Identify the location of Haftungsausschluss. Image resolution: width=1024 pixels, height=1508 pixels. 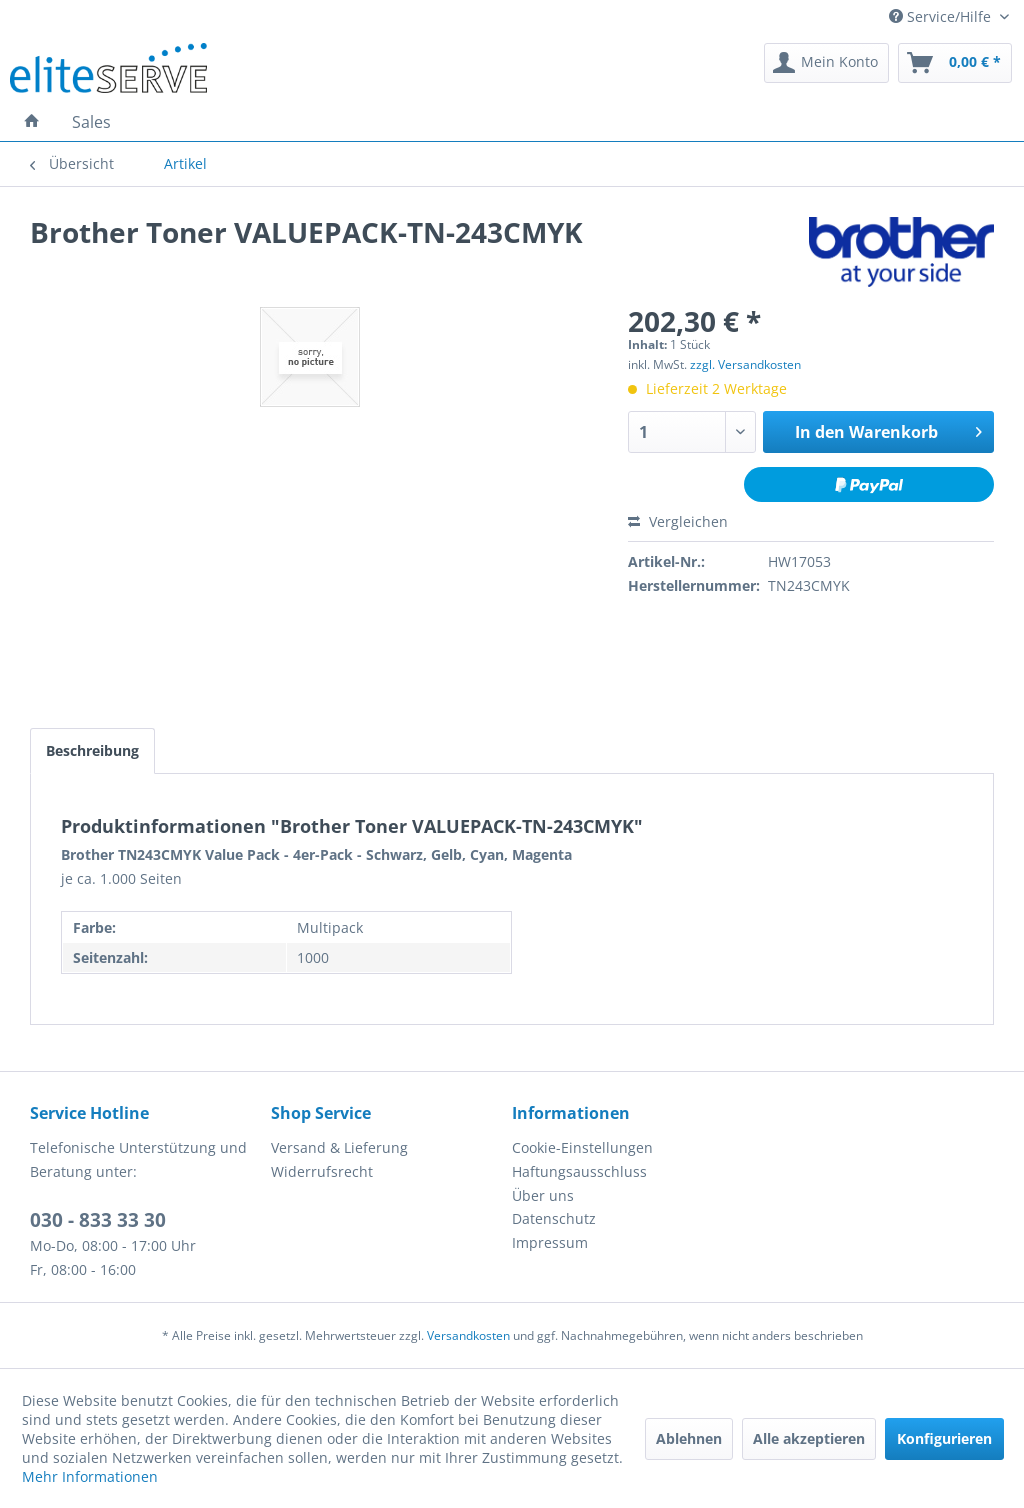
(579, 1171).